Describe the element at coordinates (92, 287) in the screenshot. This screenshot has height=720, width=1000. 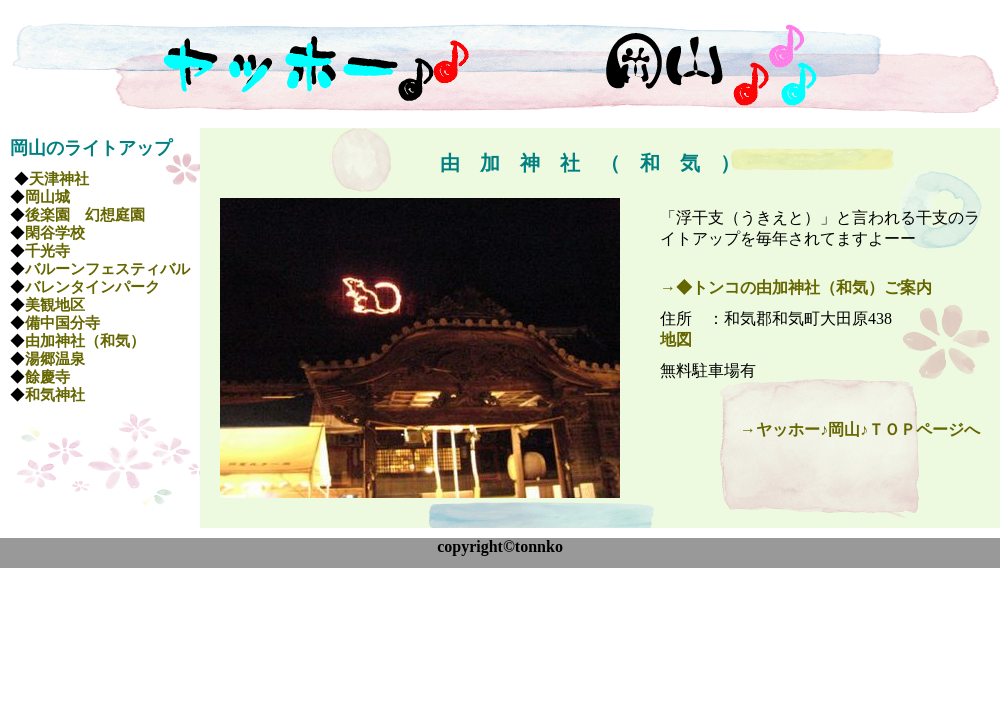
I see `バレンタインパーク` at that location.